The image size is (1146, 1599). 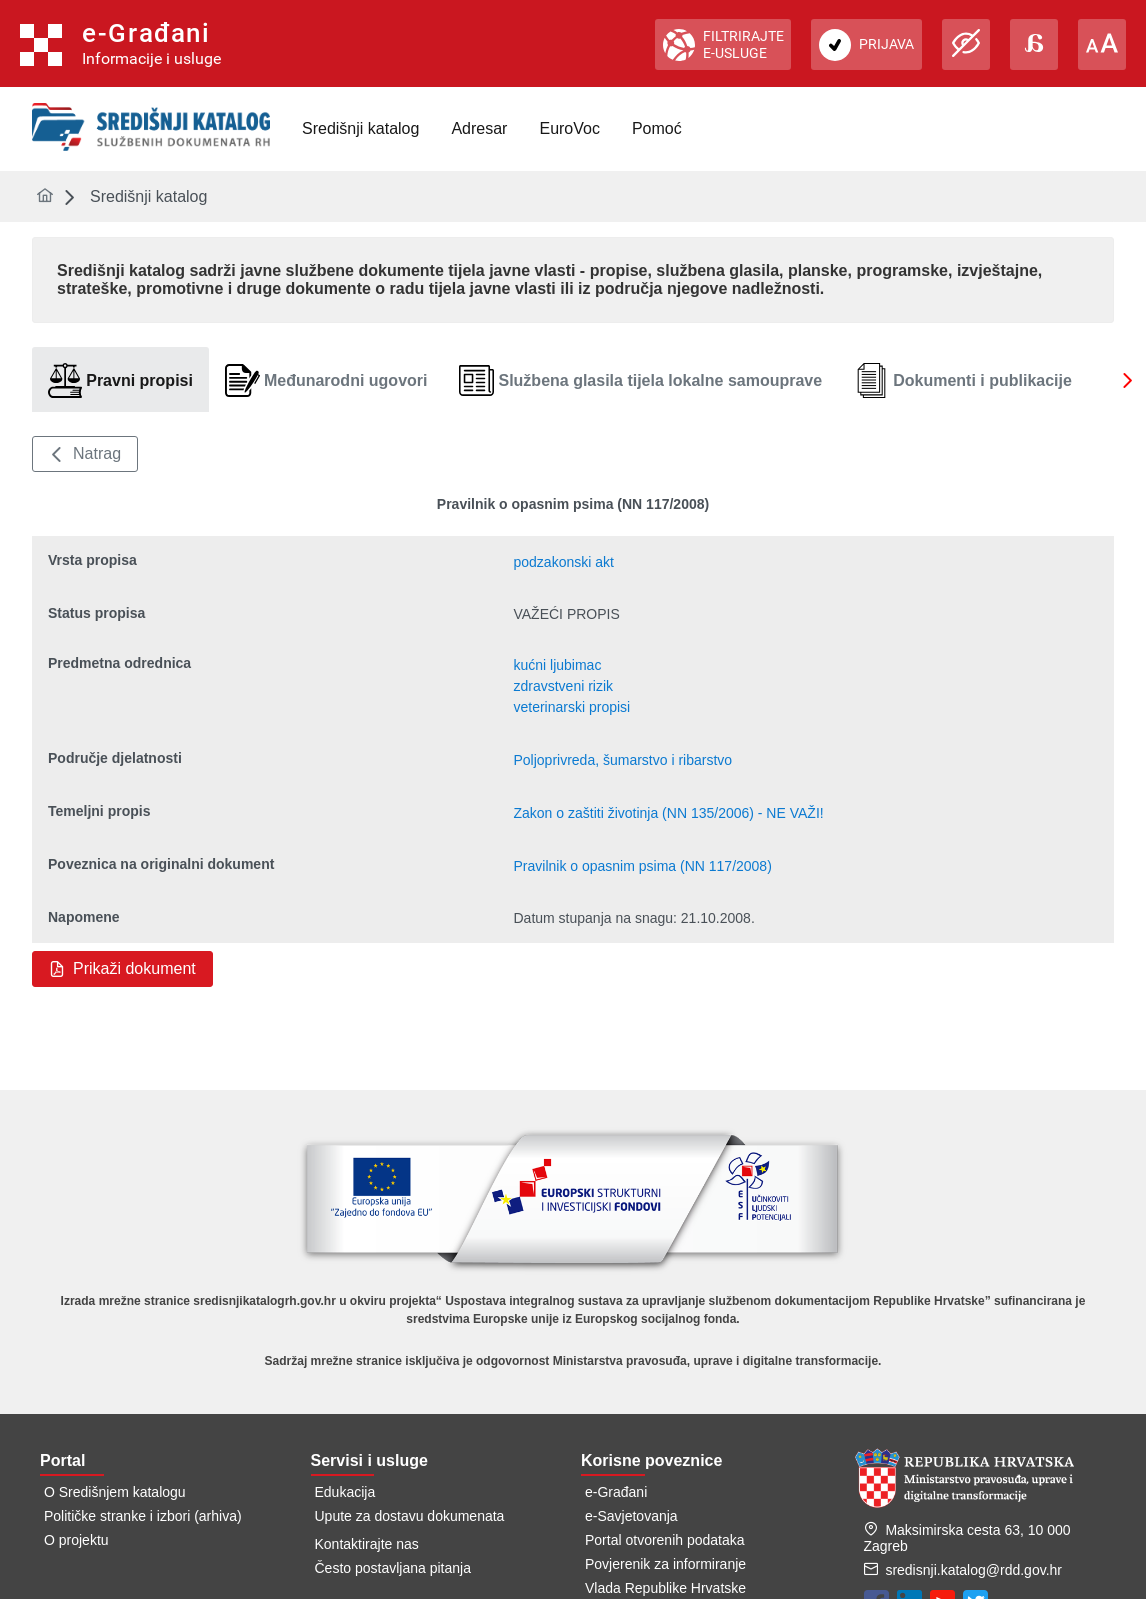 What do you see at coordinates (143, 1516) in the screenshot?
I see `Političke stranke i izbori (arhiva)` at bounding box center [143, 1516].